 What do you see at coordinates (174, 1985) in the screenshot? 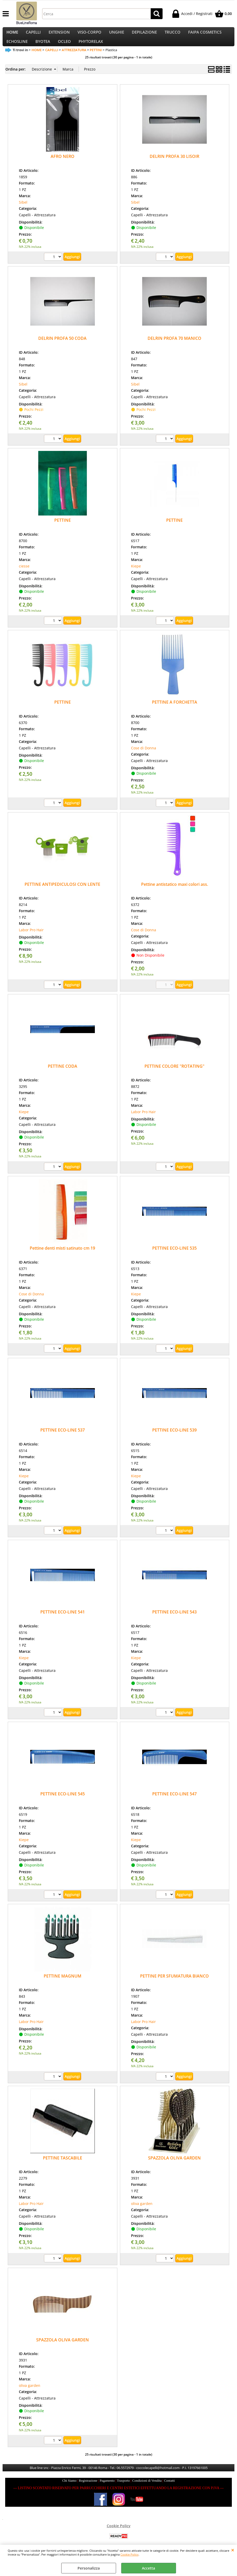
I see `PETTINE PER SFUMATURA BIANCO` at bounding box center [174, 1985].